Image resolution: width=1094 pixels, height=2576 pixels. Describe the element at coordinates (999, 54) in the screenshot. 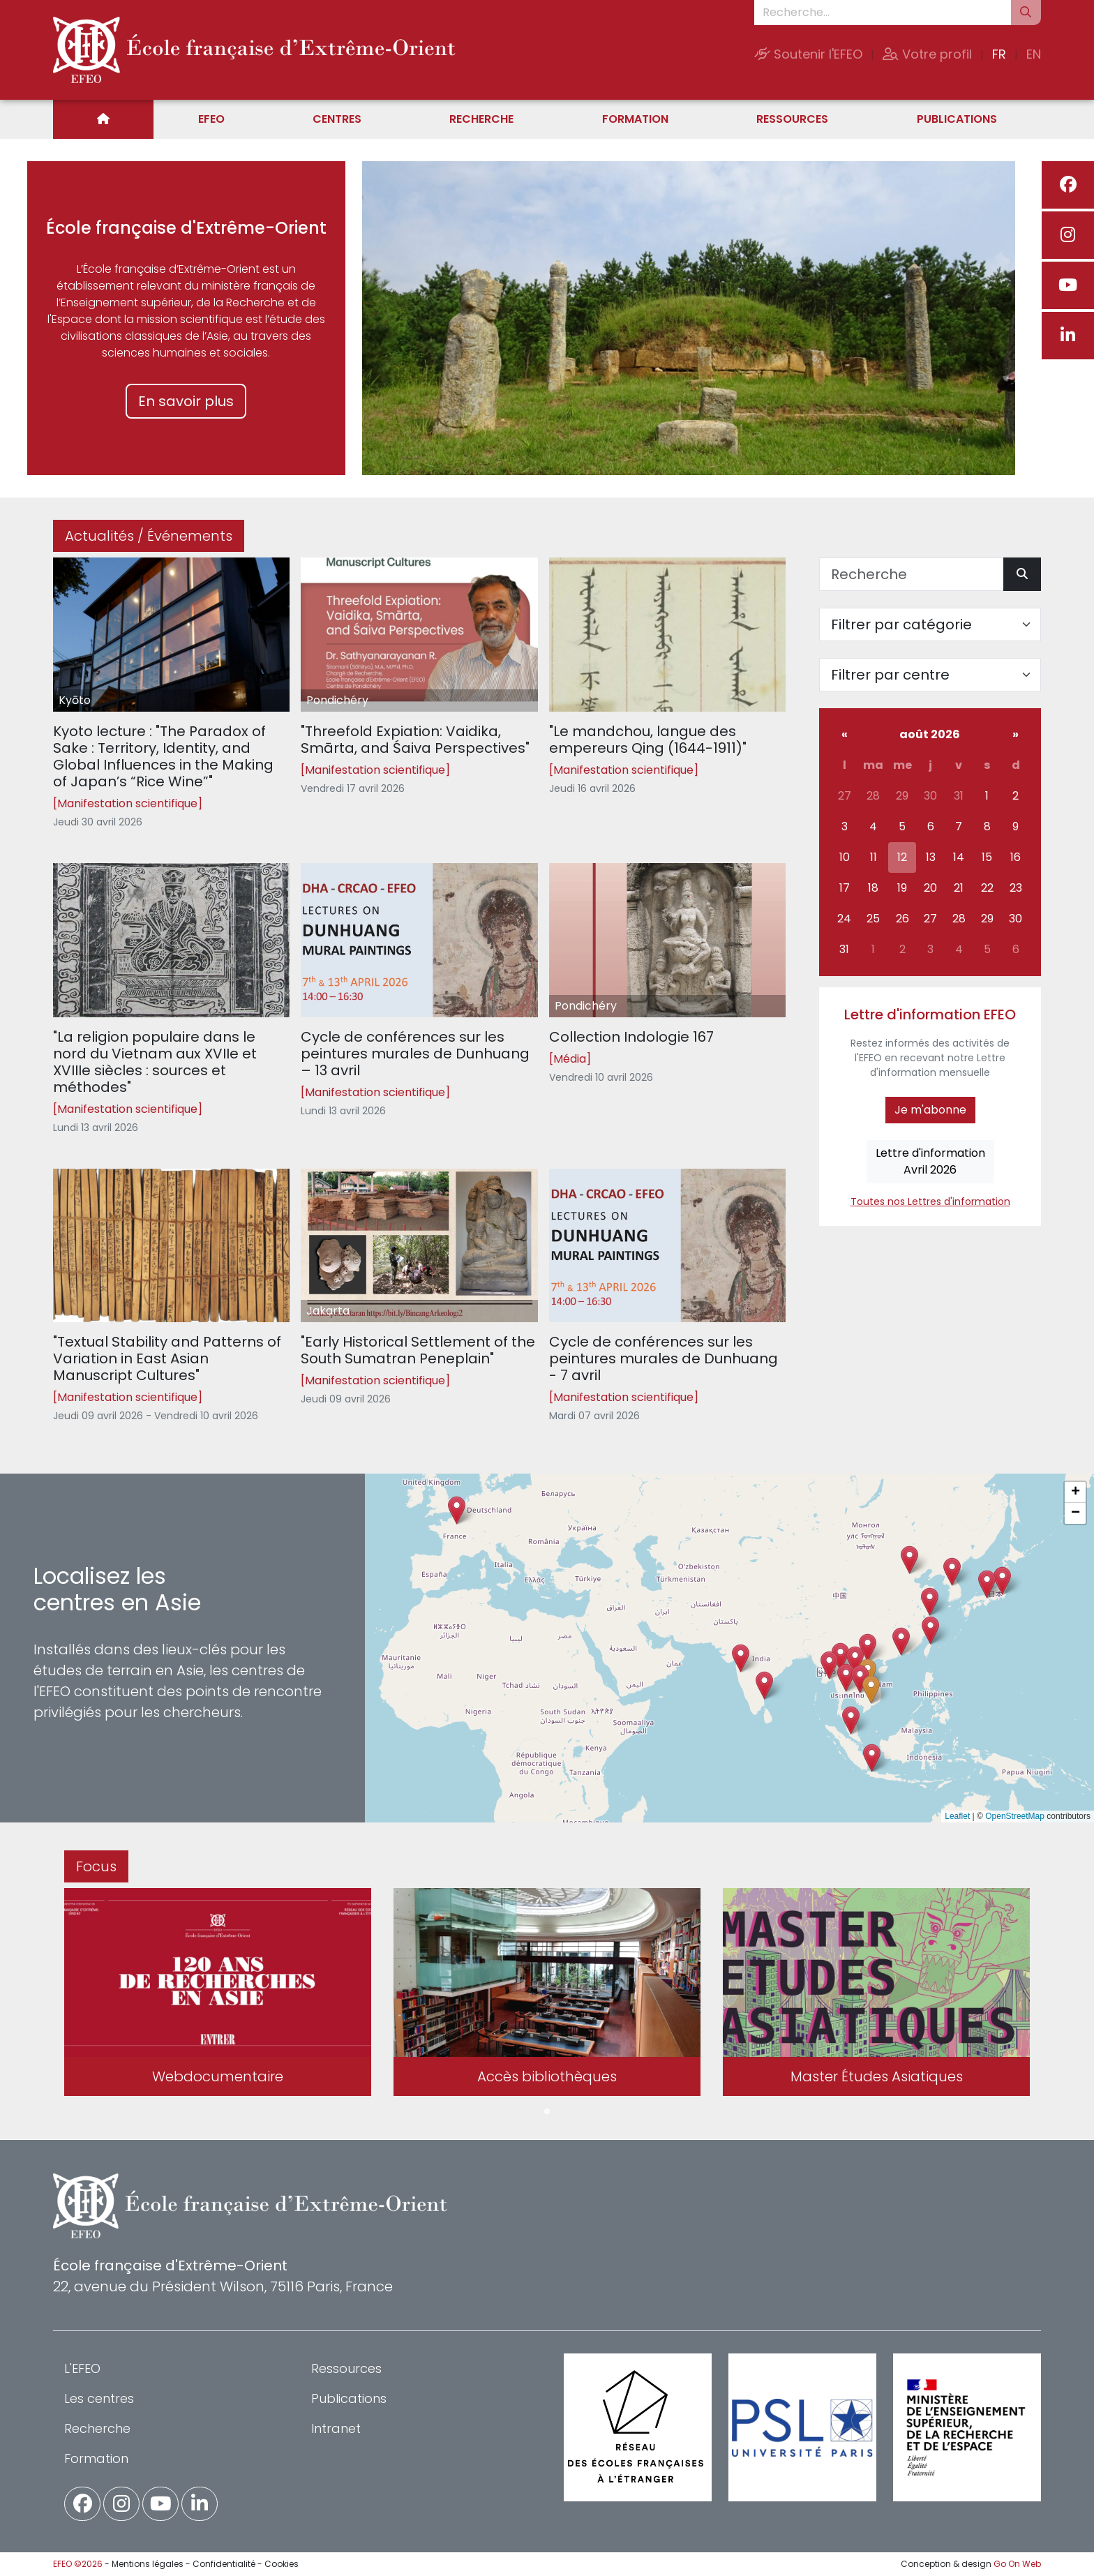

I see `FR` at that location.